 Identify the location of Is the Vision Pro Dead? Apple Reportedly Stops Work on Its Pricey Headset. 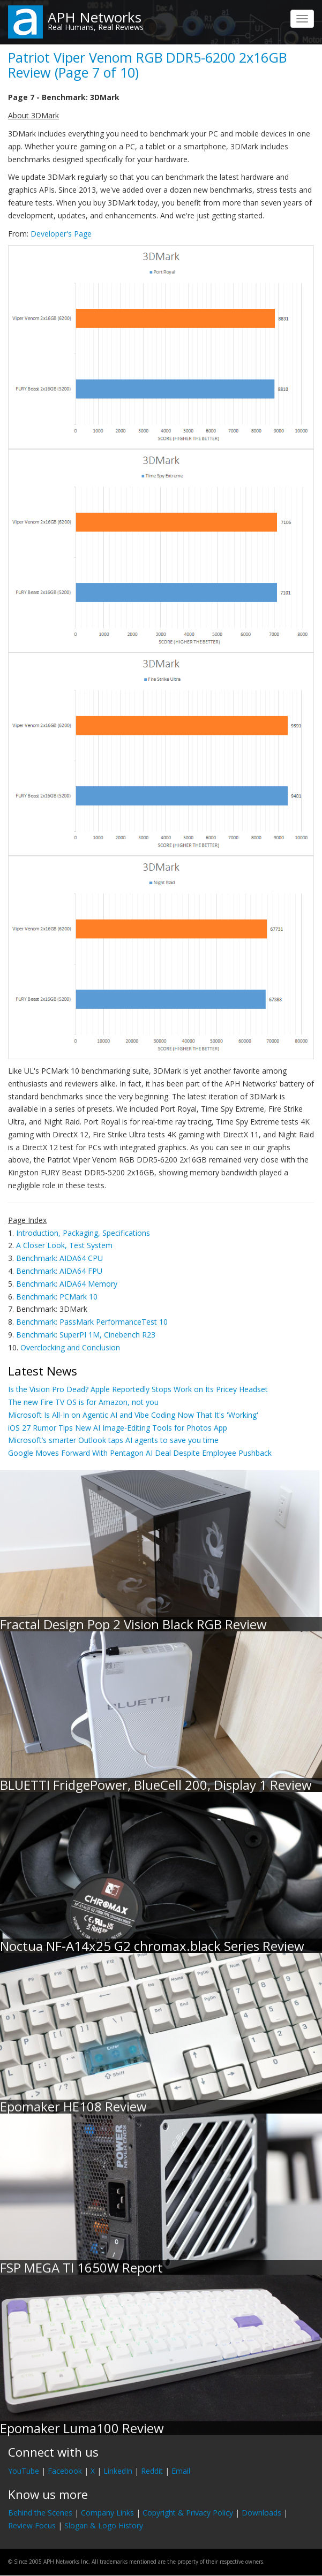
(138, 1389).